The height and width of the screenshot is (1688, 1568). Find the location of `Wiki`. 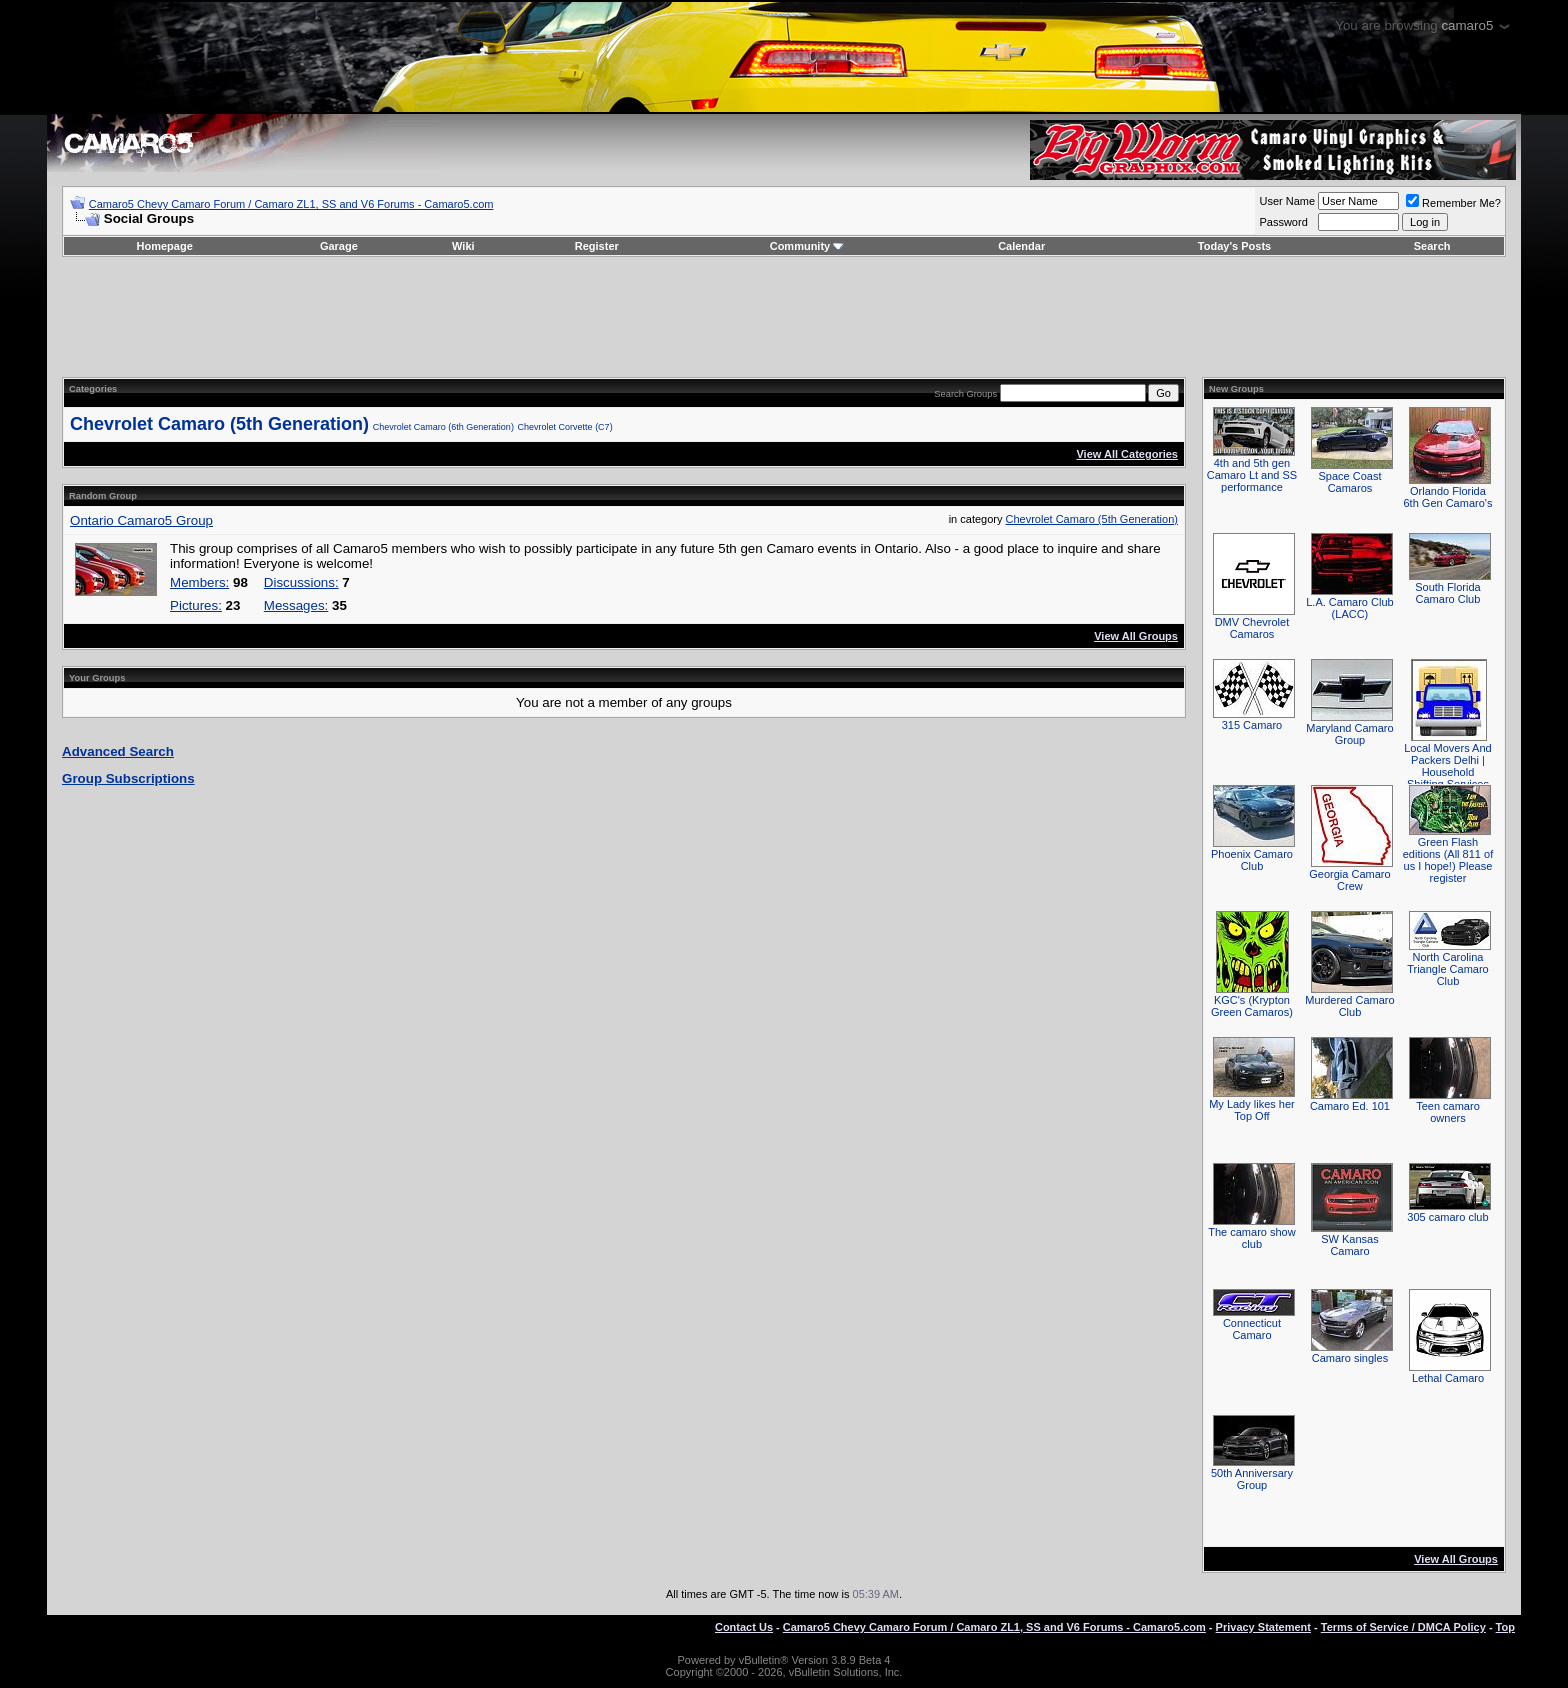

Wiki is located at coordinates (463, 246).